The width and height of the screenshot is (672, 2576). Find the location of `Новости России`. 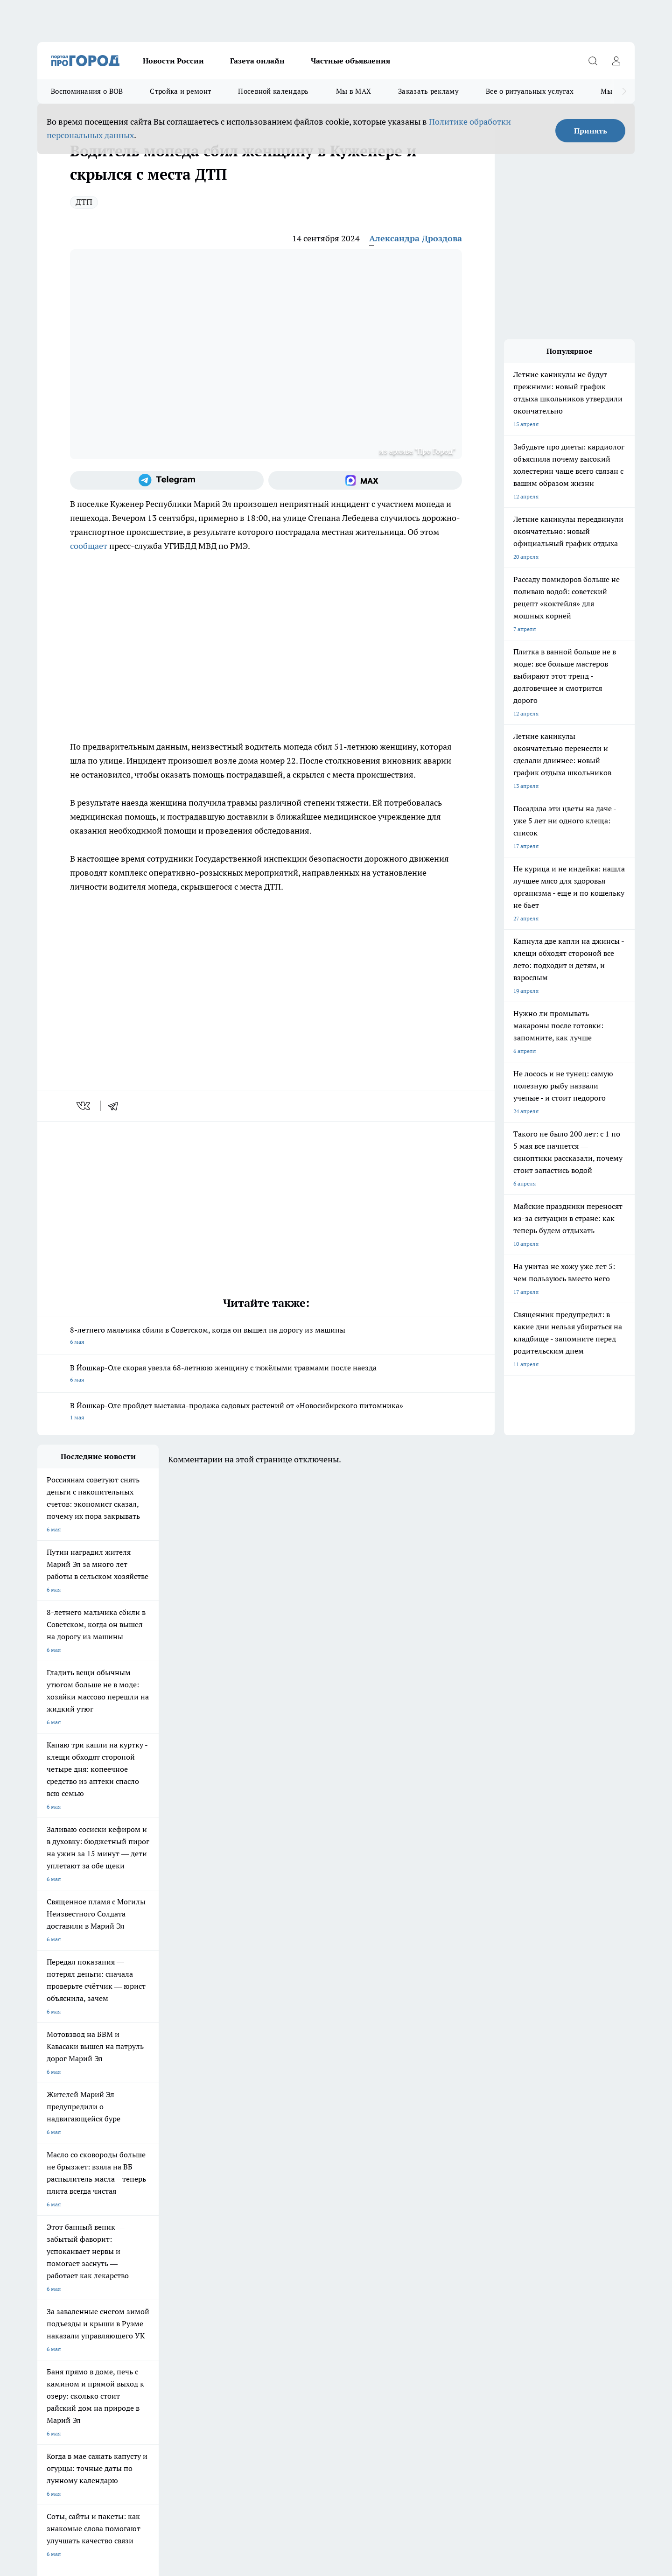

Новости России is located at coordinates (173, 60).